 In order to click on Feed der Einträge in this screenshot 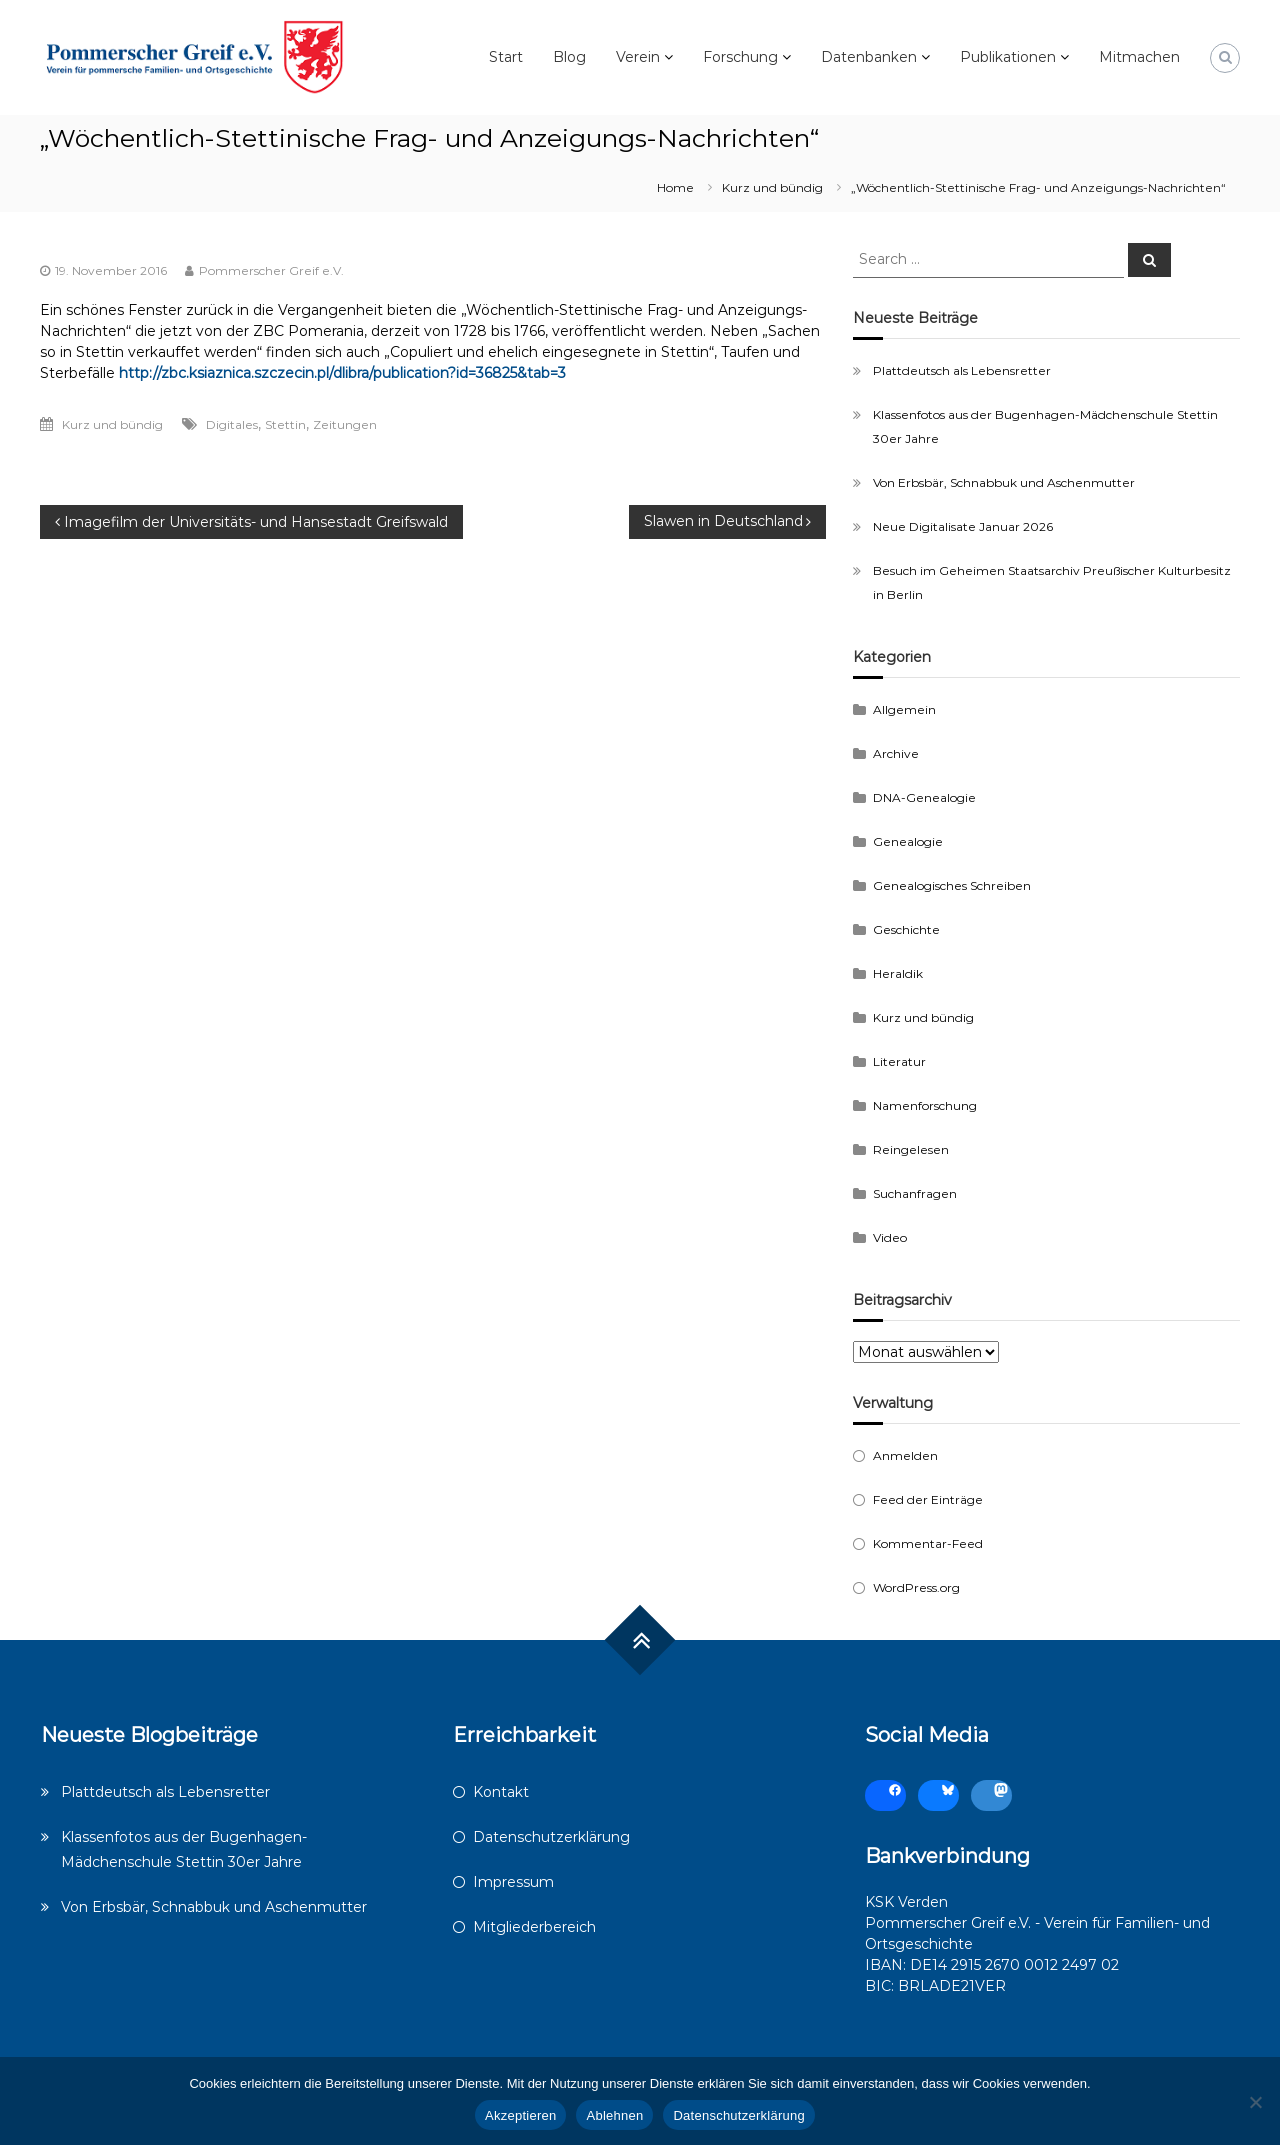, I will do `click(928, 1499)`.